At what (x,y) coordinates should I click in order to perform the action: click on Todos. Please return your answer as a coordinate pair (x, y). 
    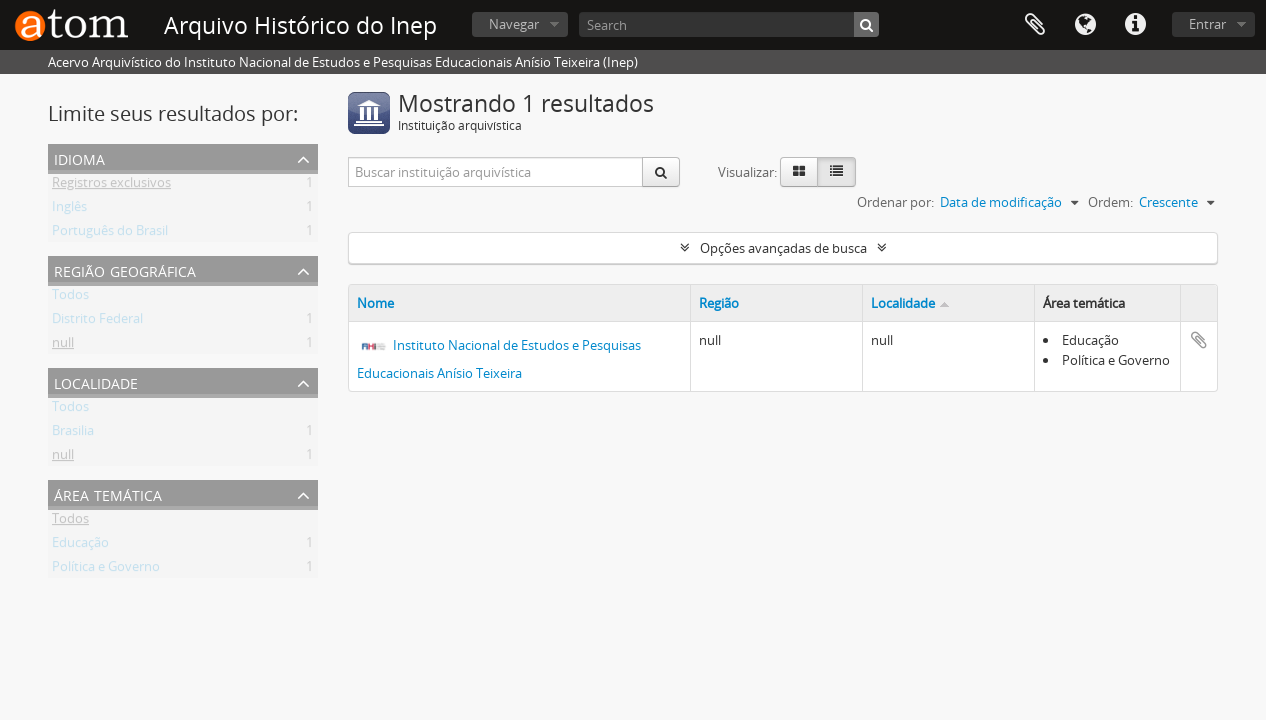
    Looking at the image, I should click on (70, 298).